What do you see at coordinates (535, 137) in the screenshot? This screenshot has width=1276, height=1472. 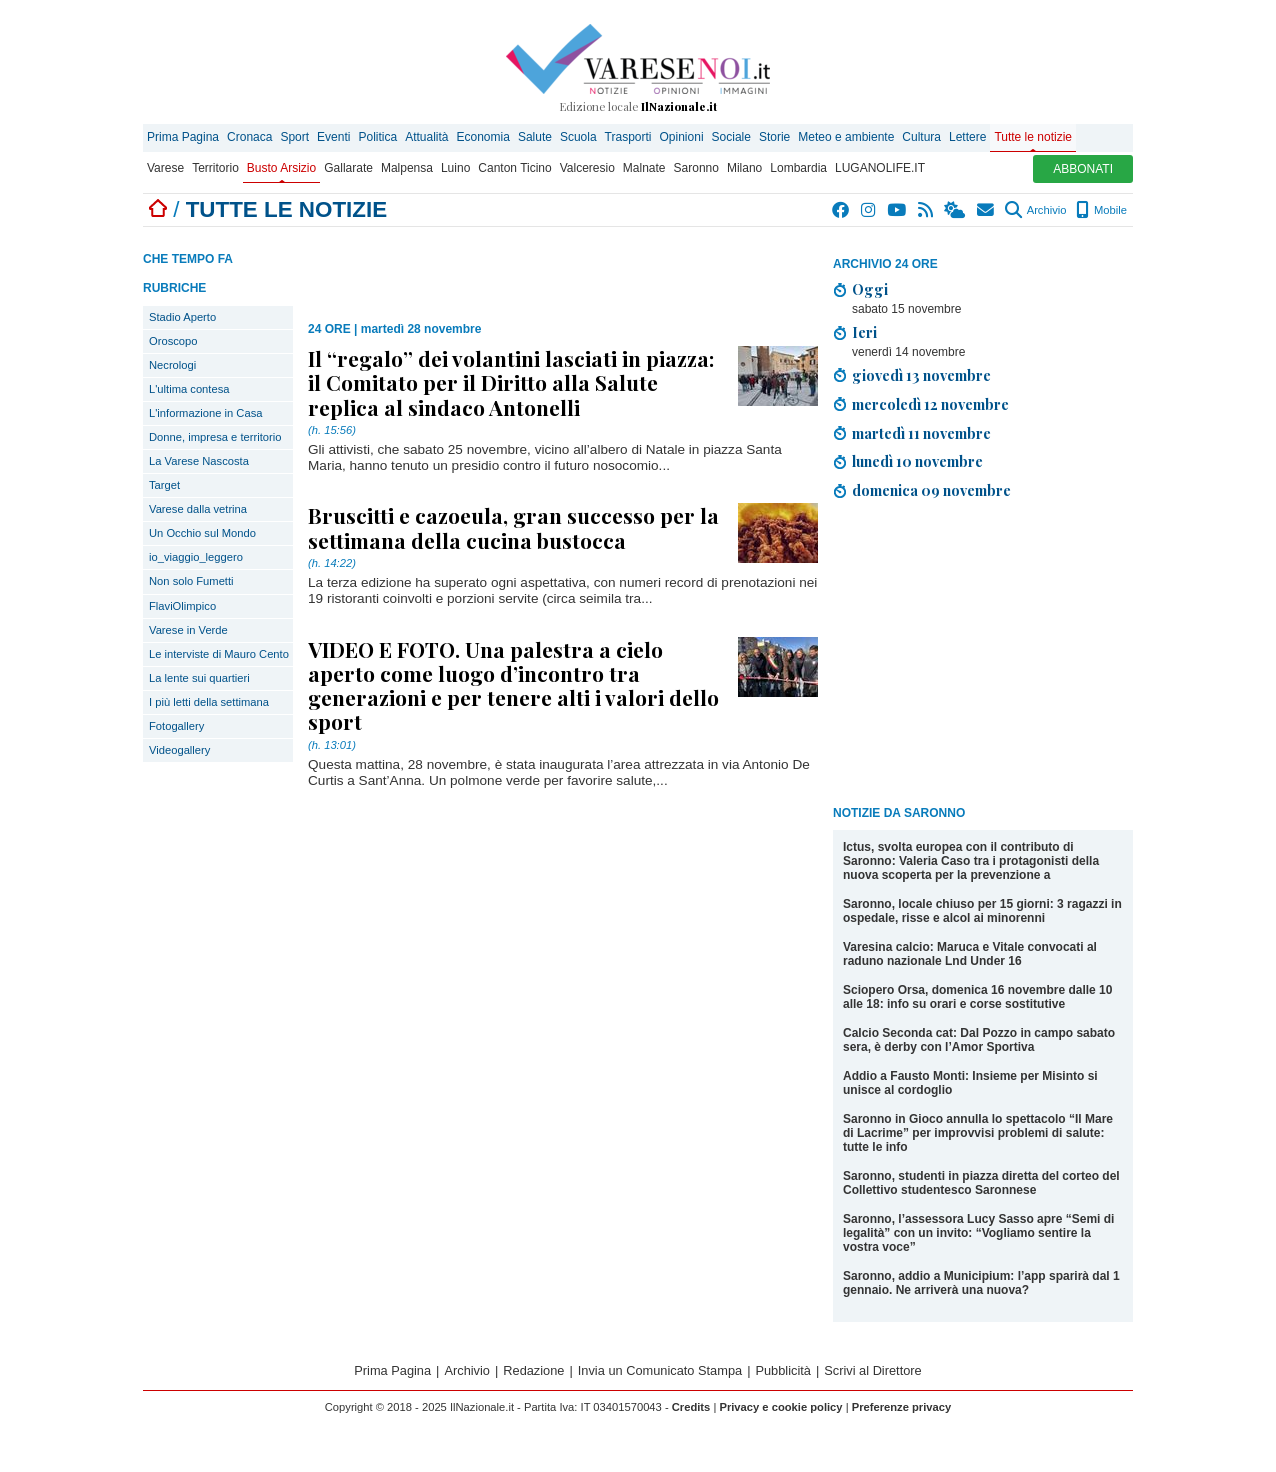 I see `Salute` at bounding box center [535, 137].